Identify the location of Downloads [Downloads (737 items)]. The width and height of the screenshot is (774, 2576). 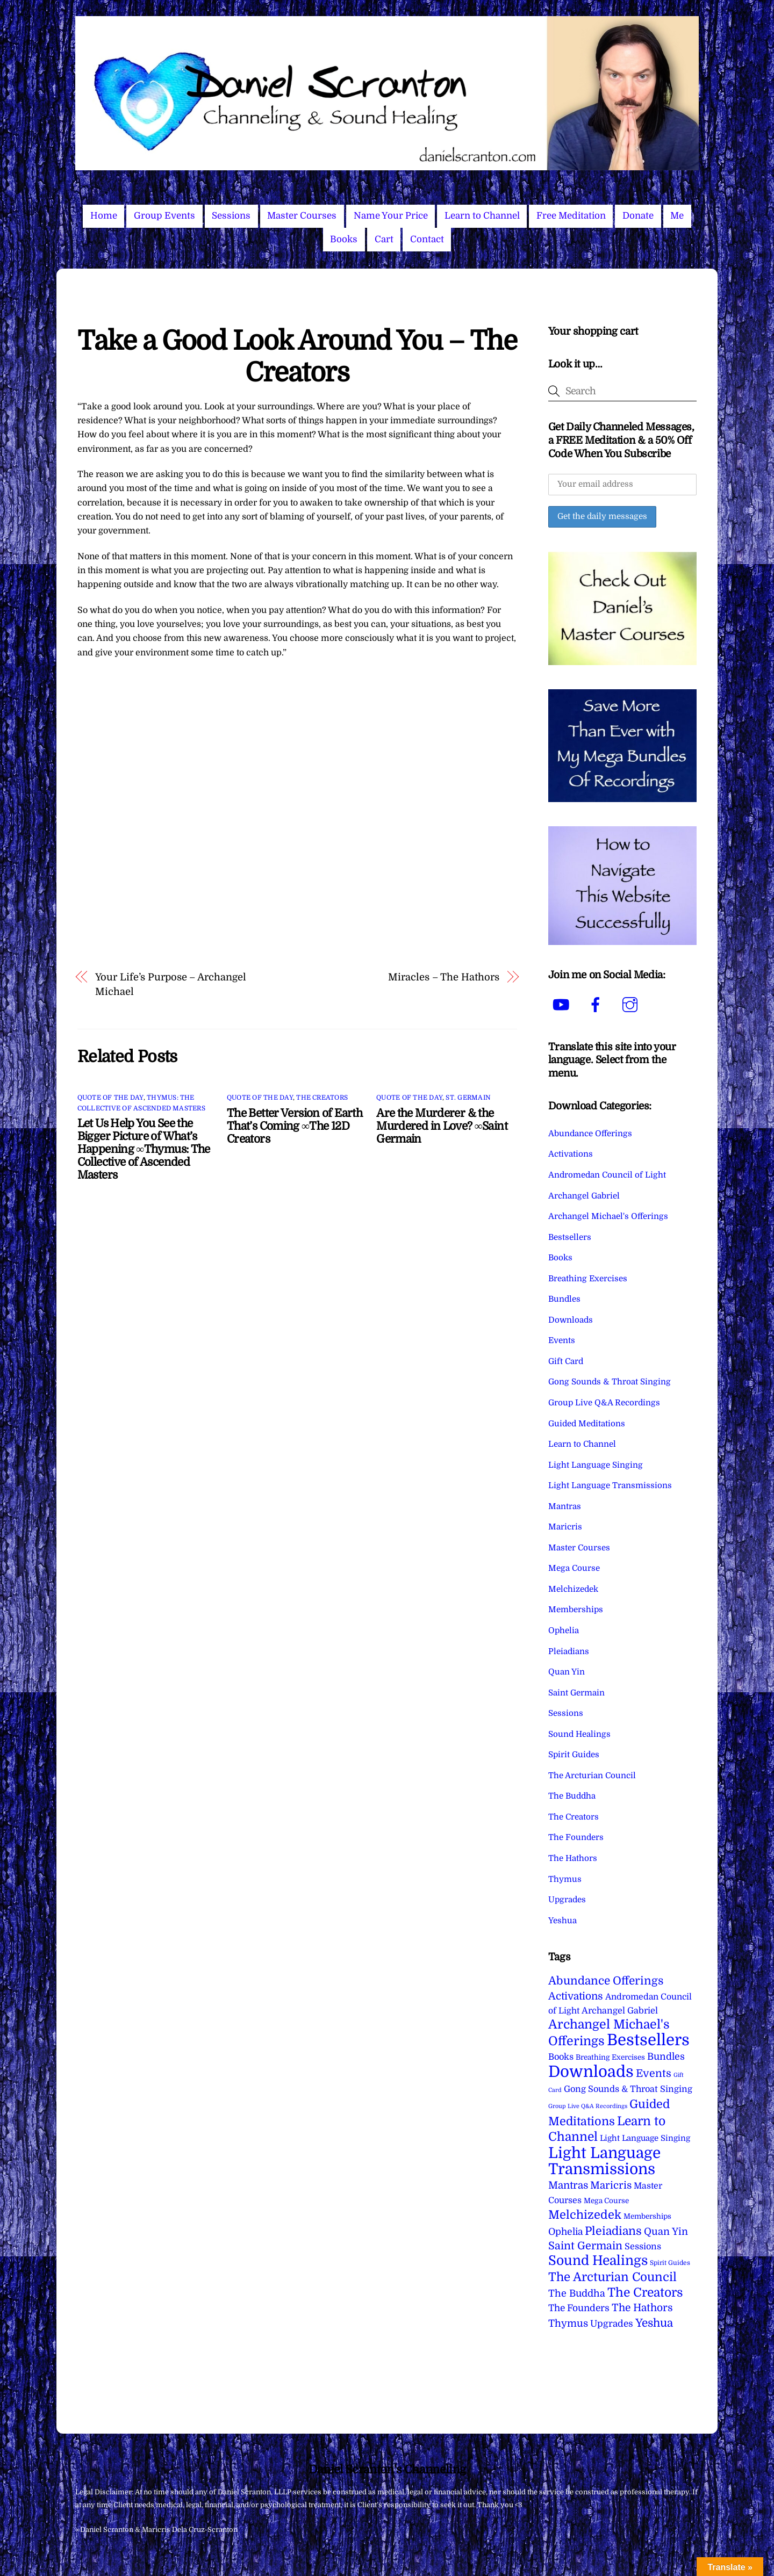
(591, 2072).